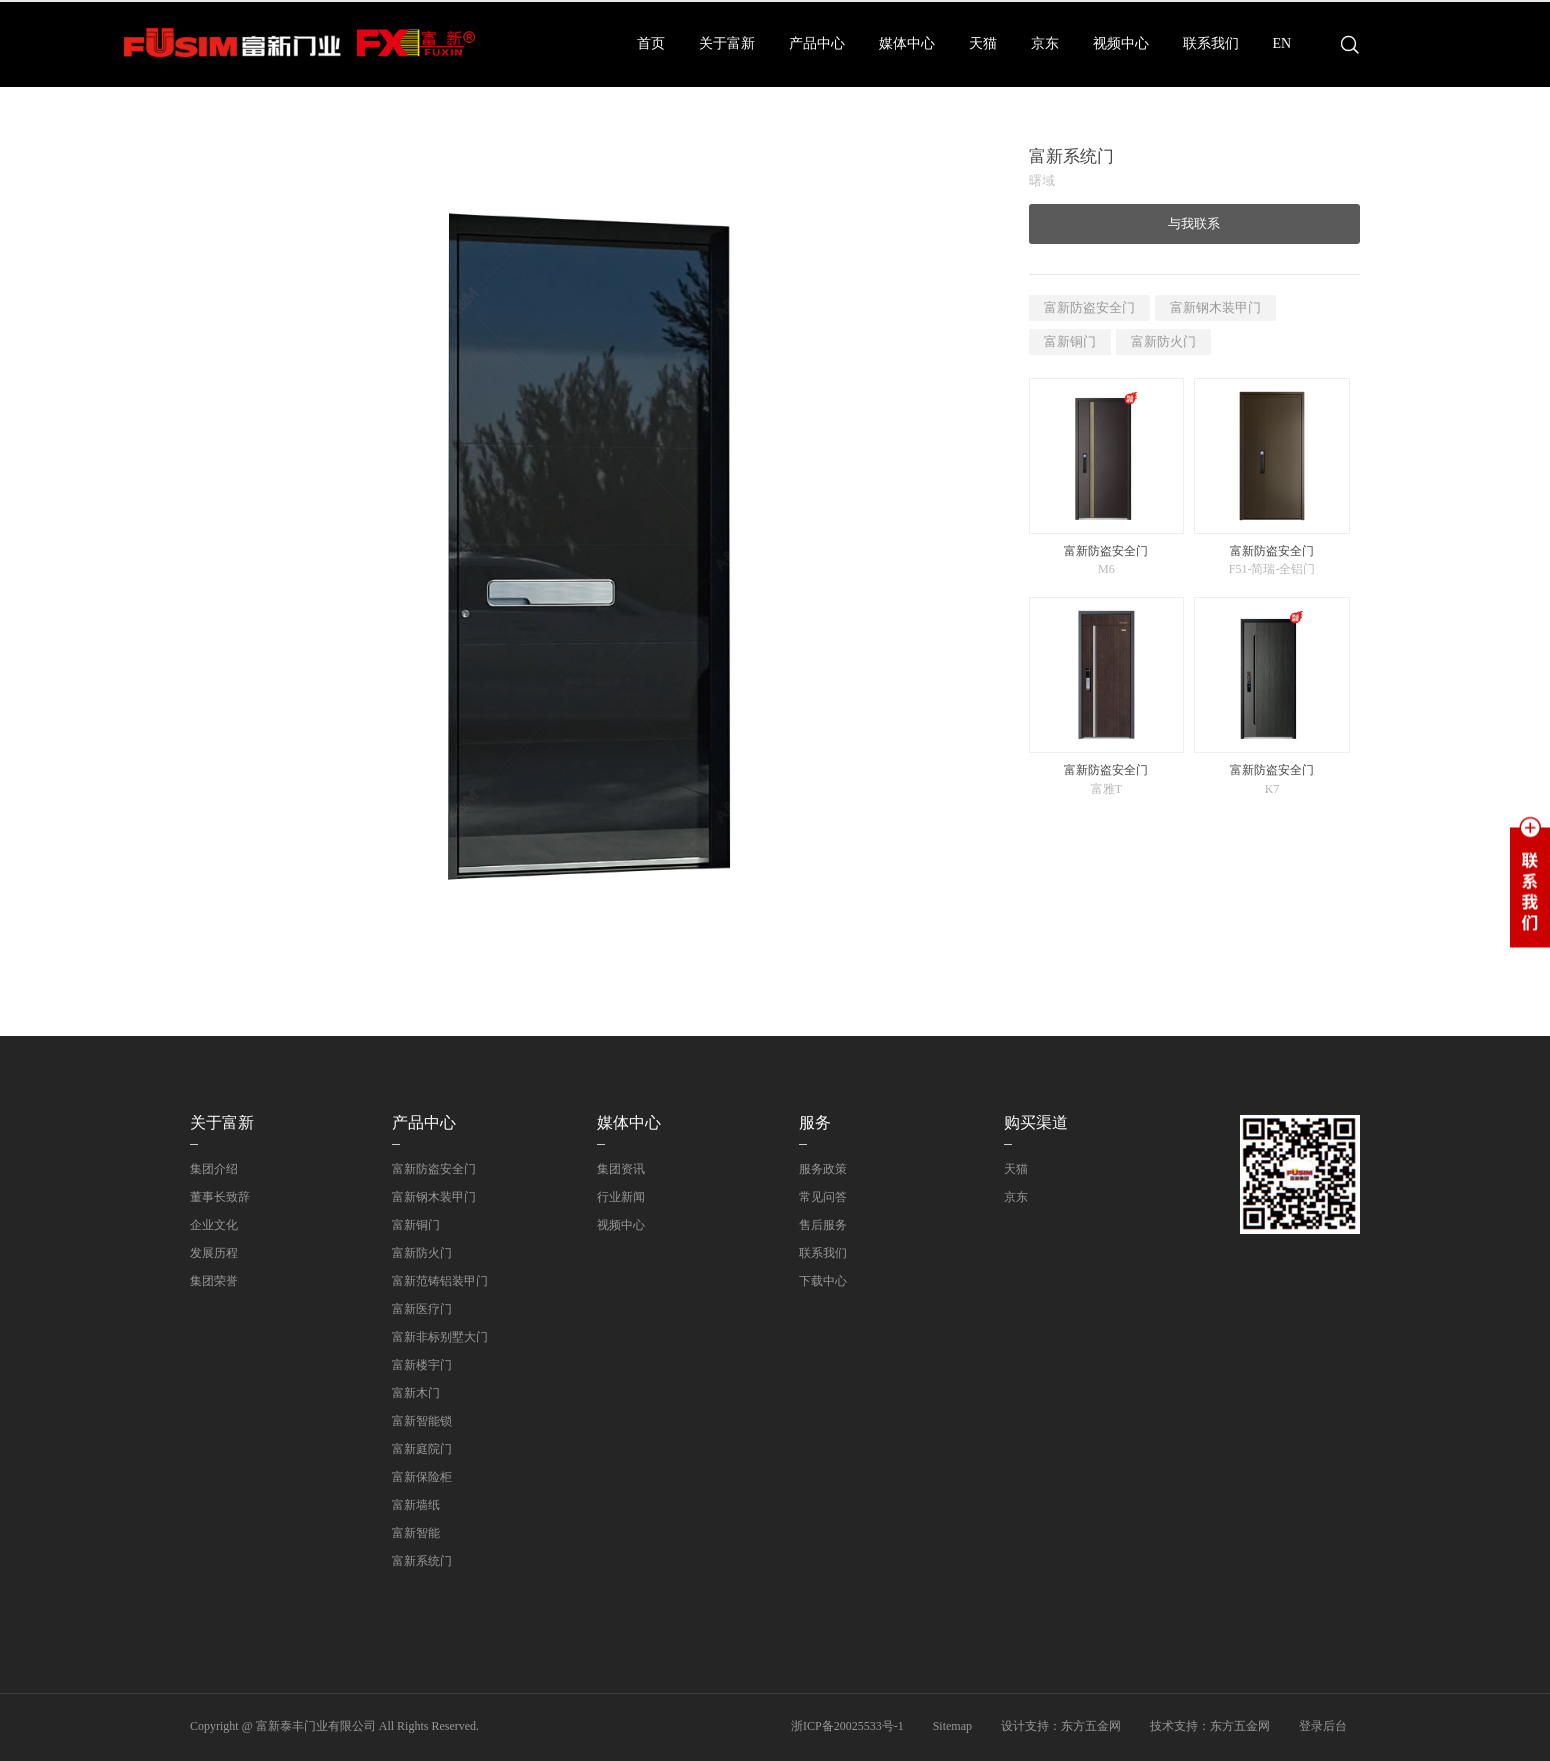  I want to click on EN, so click(1282, 43).